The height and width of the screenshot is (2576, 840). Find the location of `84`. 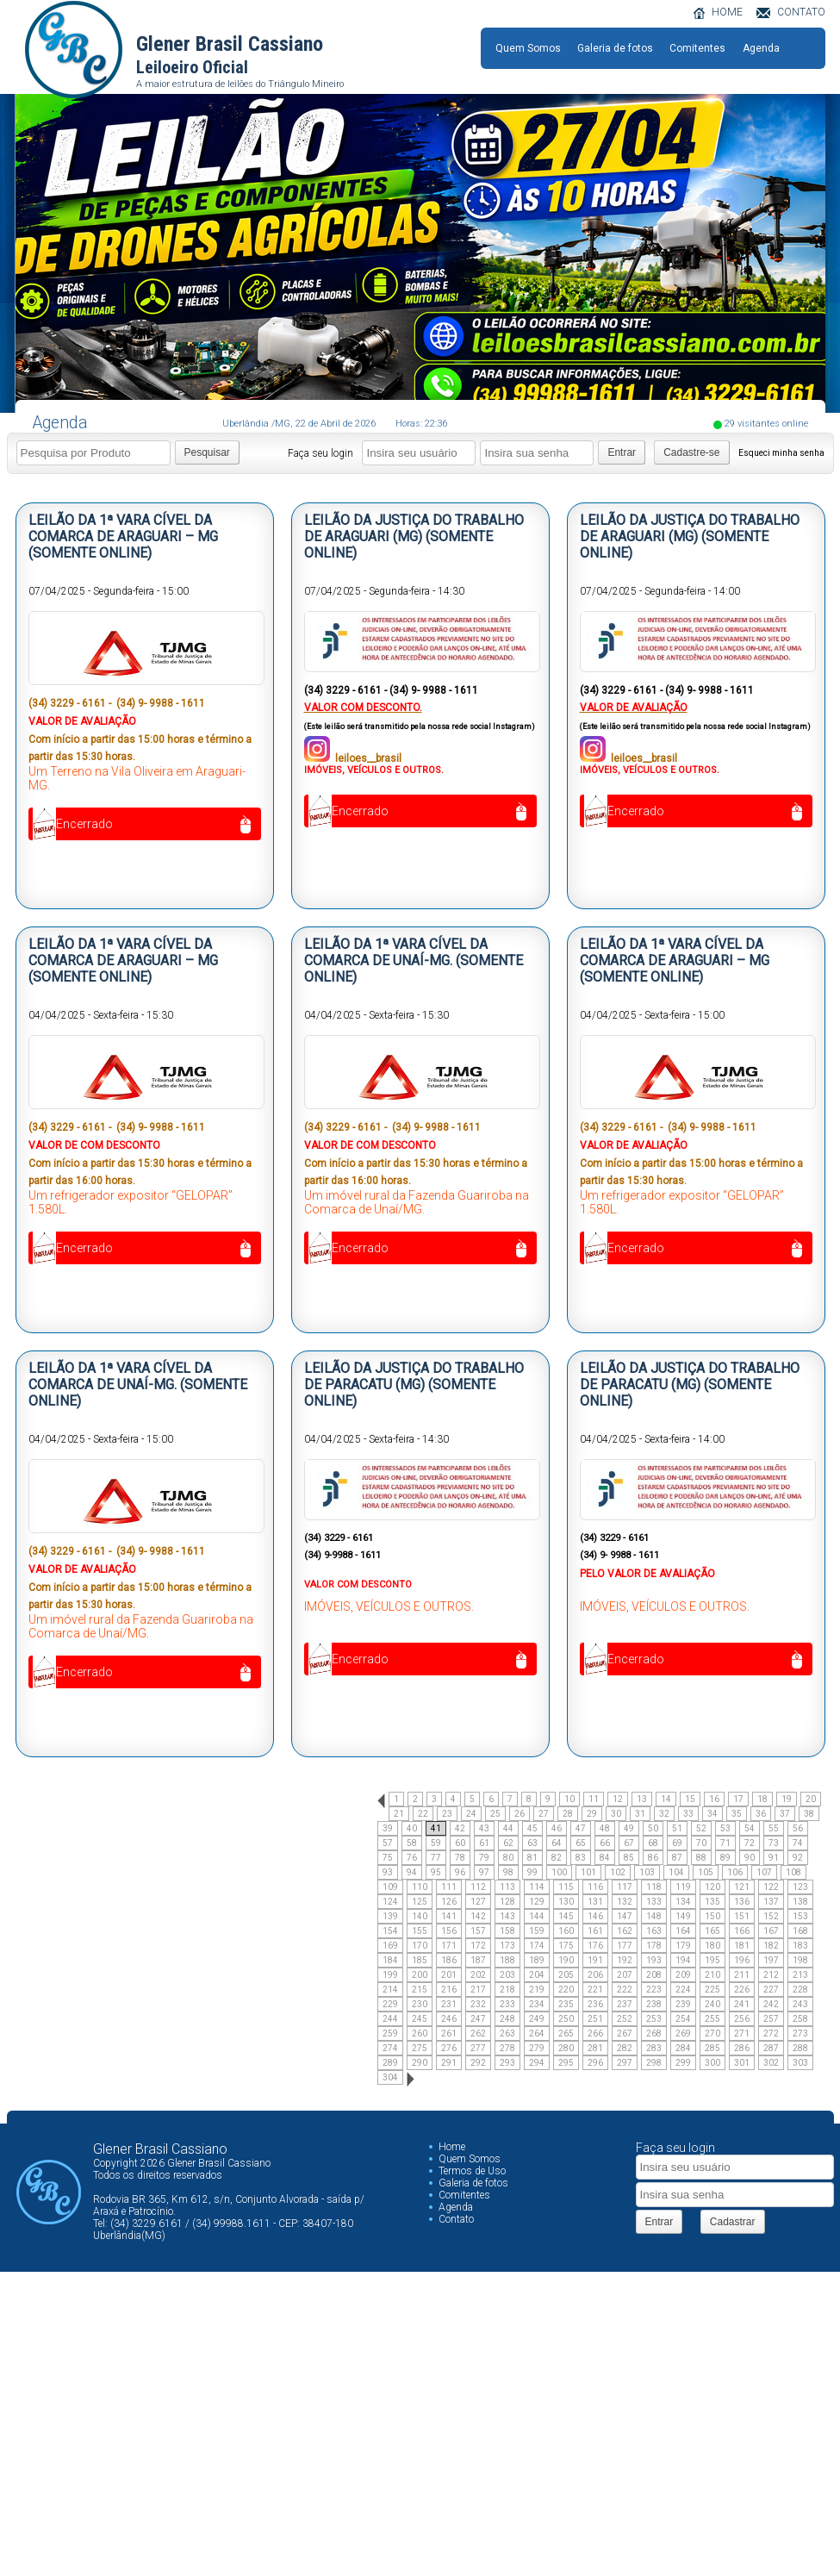

84 is located at coordinates (605, 1857).